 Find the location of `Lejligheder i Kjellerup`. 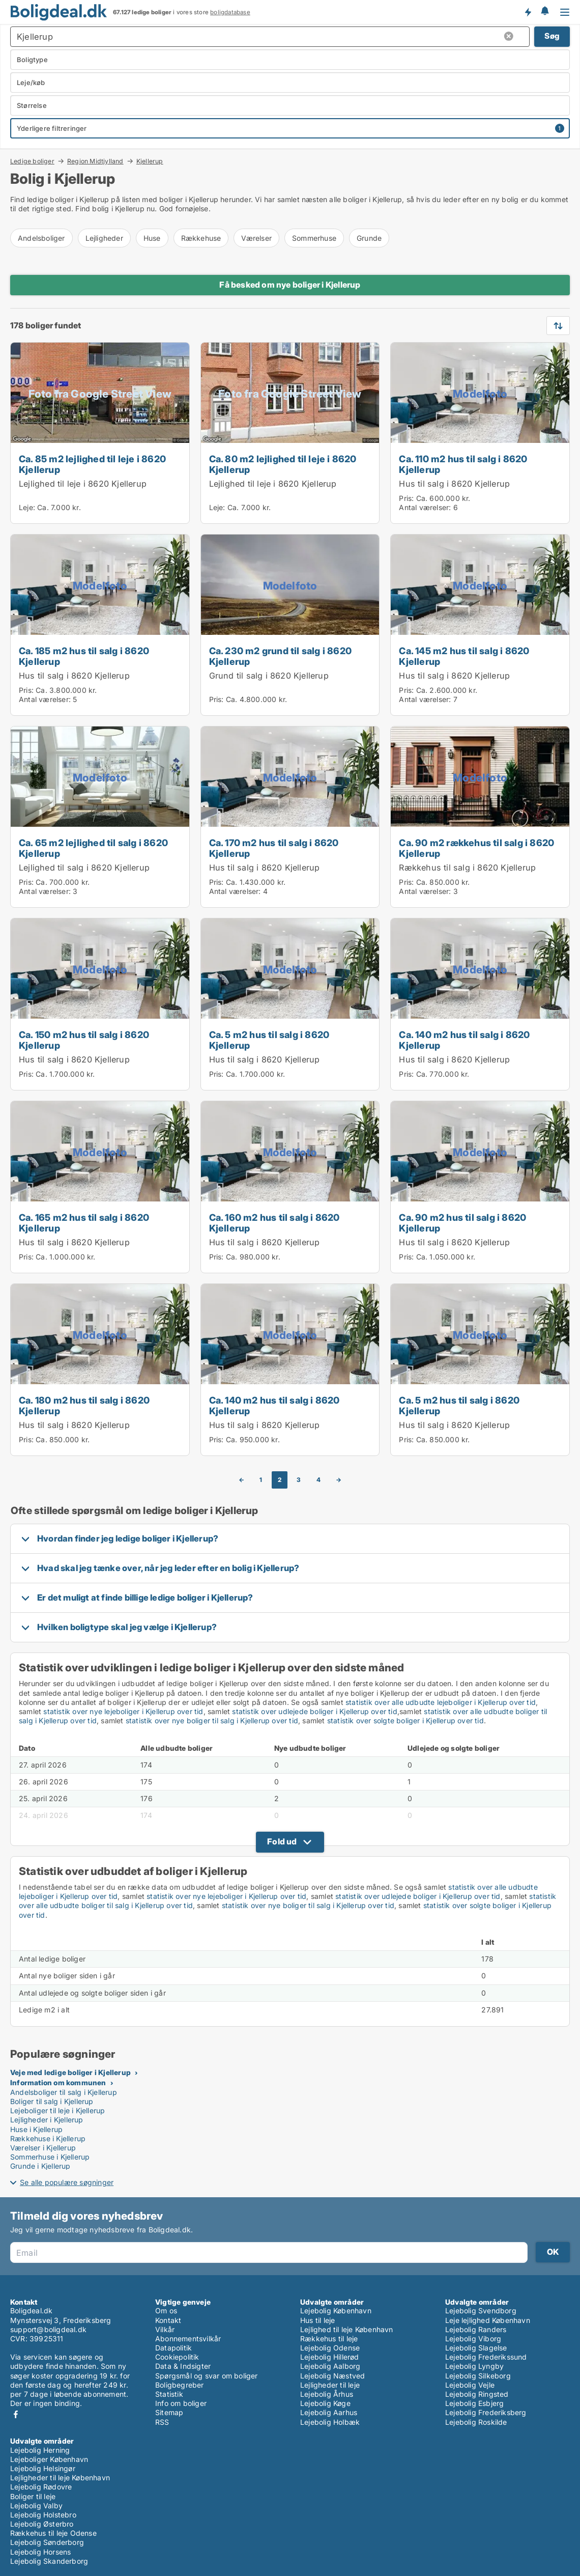

Lejligheder i Kjellerup is located at coordinates (46, 2119).